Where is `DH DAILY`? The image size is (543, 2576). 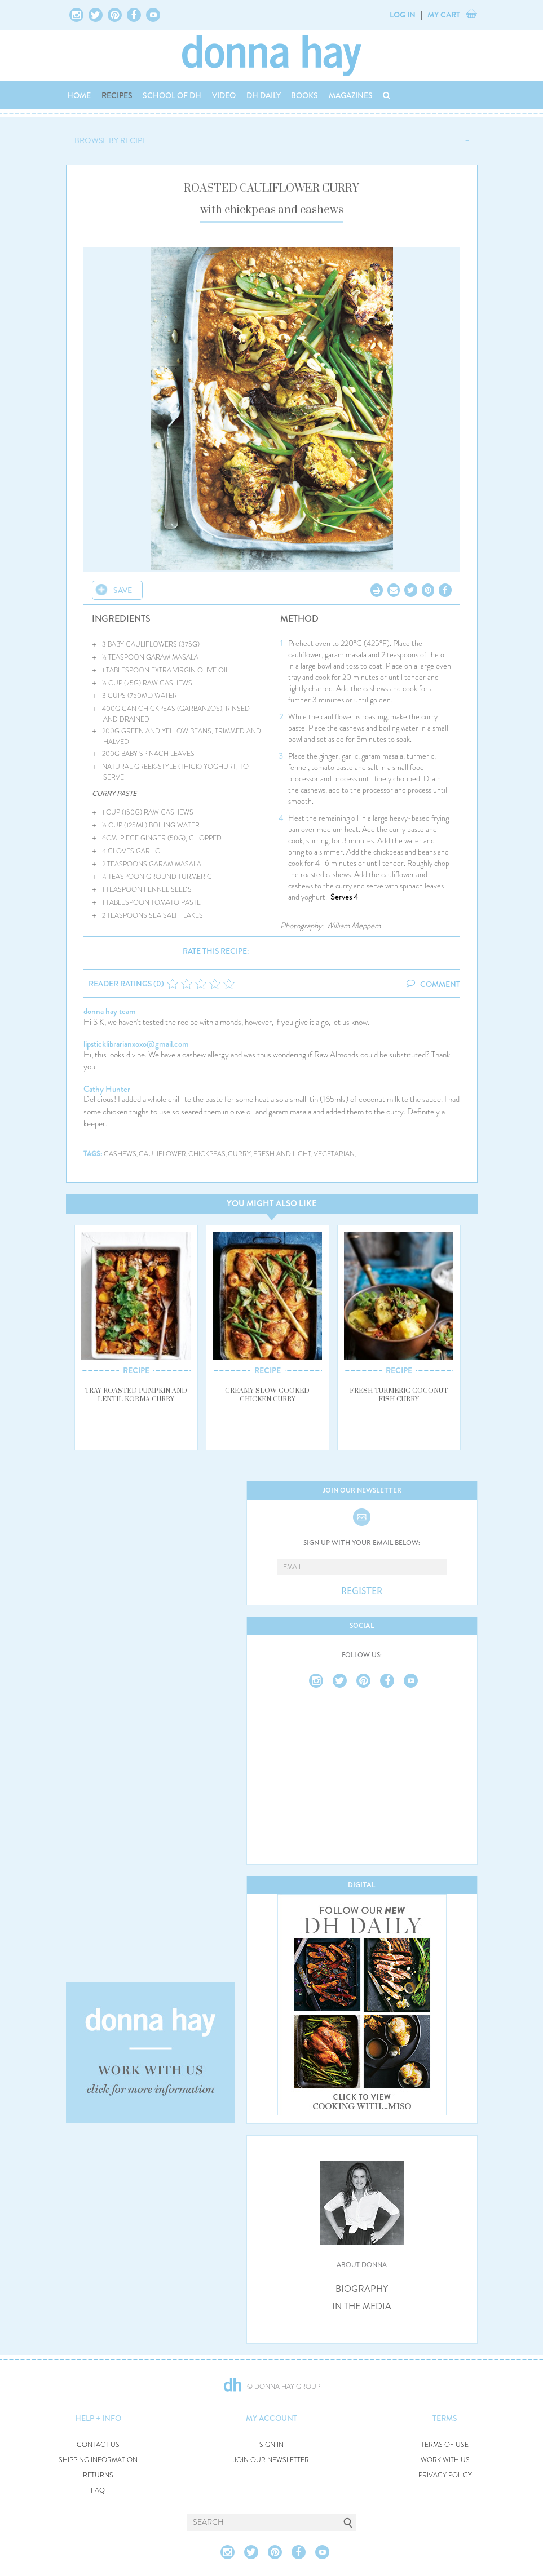
DH DAILY is located at coordinates (263, 95).